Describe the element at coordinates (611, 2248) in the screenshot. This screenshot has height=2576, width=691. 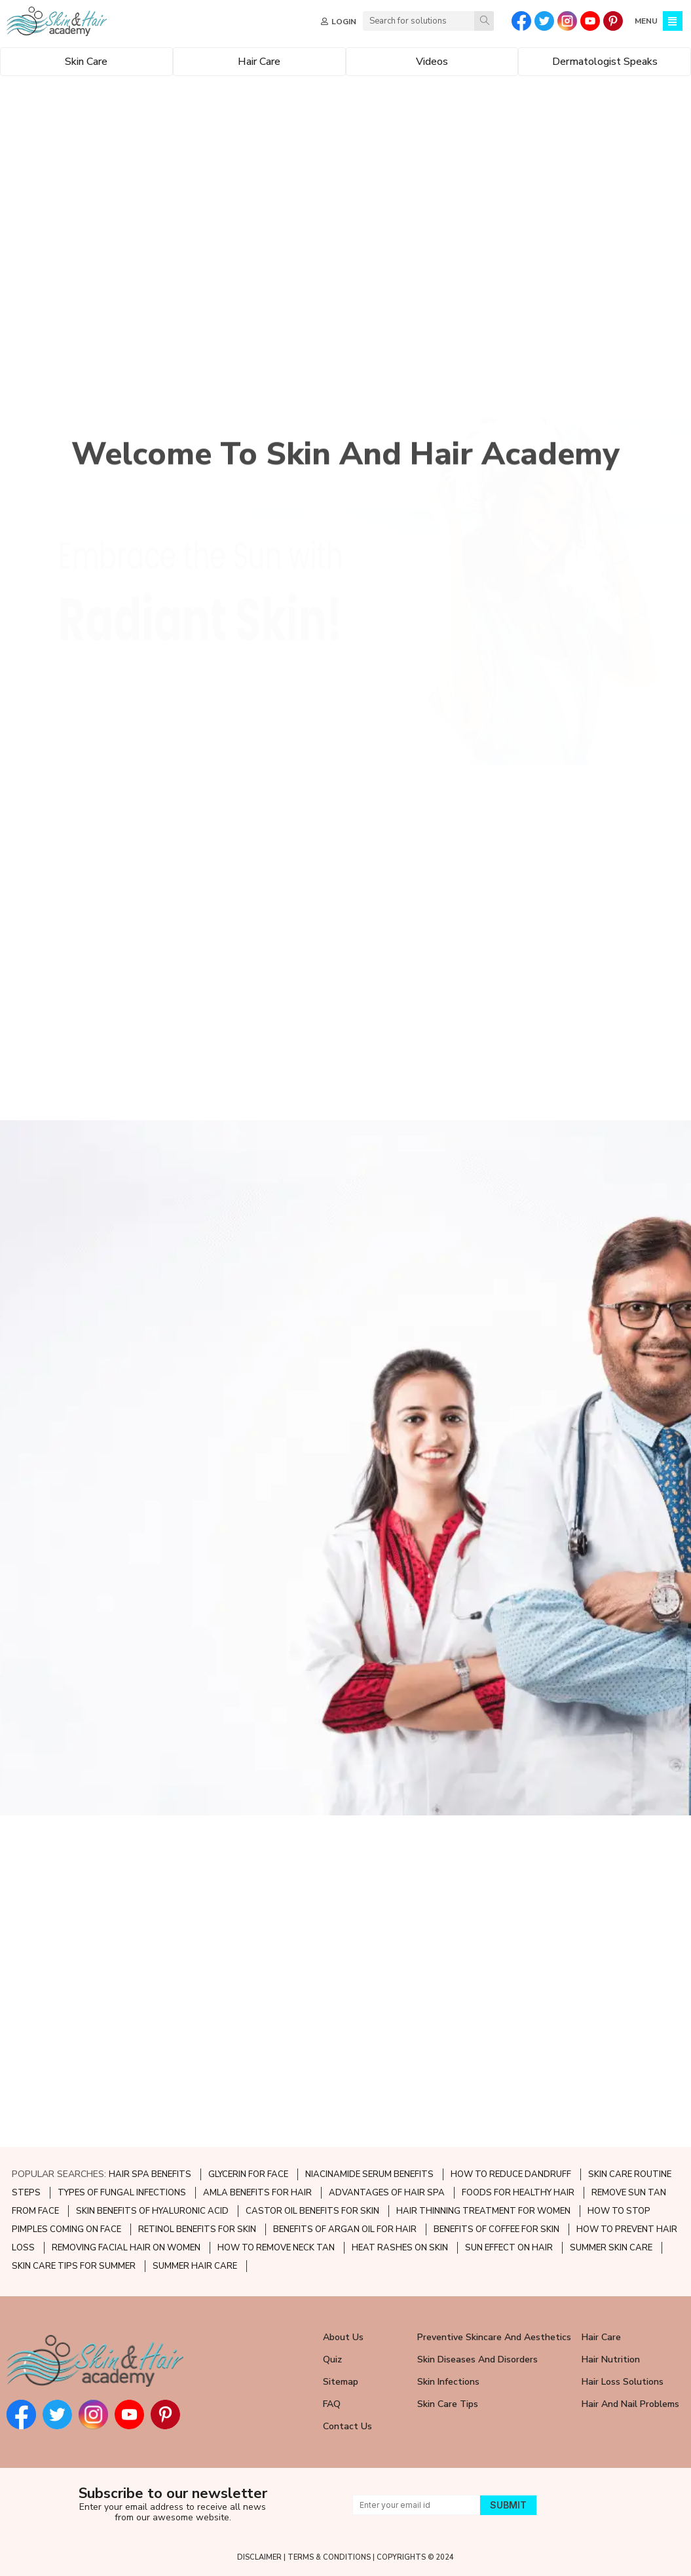
I see `SUMMER SKIN CARE` at that location.